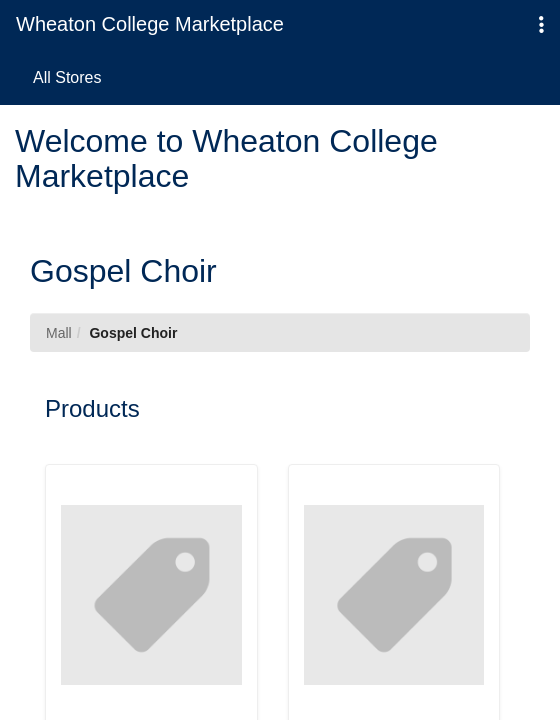 Image resolution: width=560 pixels, height=720 pixels. What do you see at coordinates (541, 25) in the screenshot?
I see `[button]` at bounding box center [541, 25].